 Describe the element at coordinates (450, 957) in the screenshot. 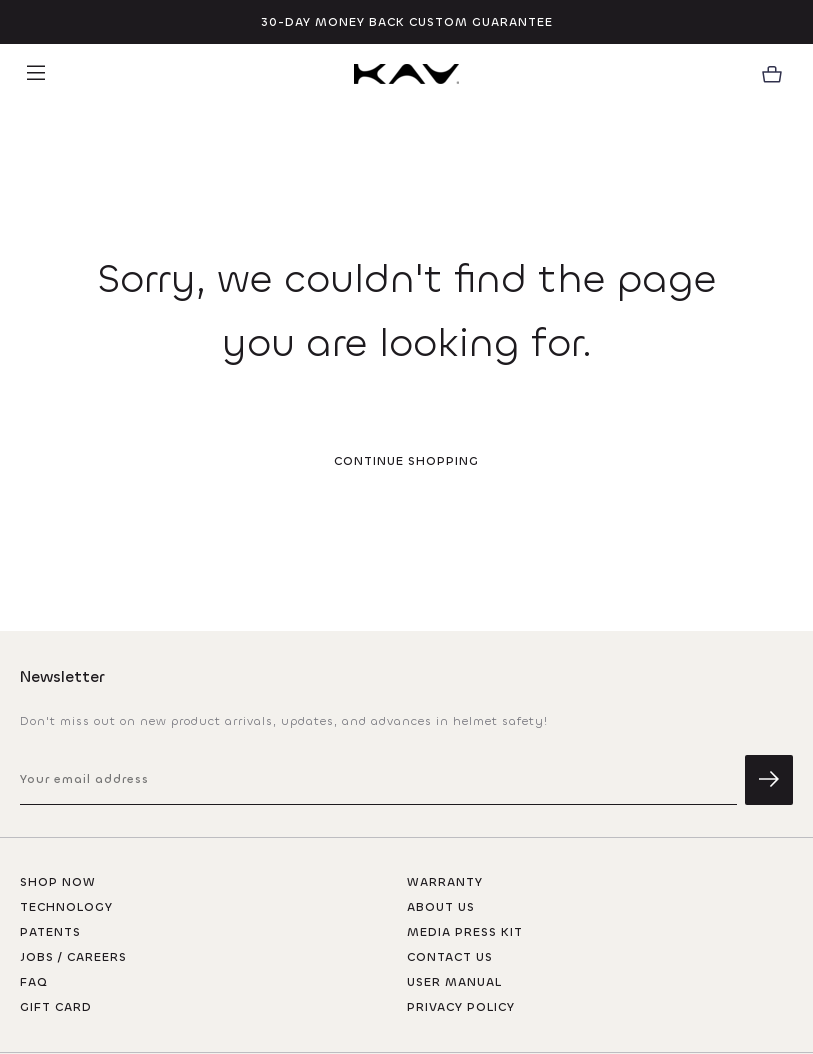

I see `Contact Us` at that location.